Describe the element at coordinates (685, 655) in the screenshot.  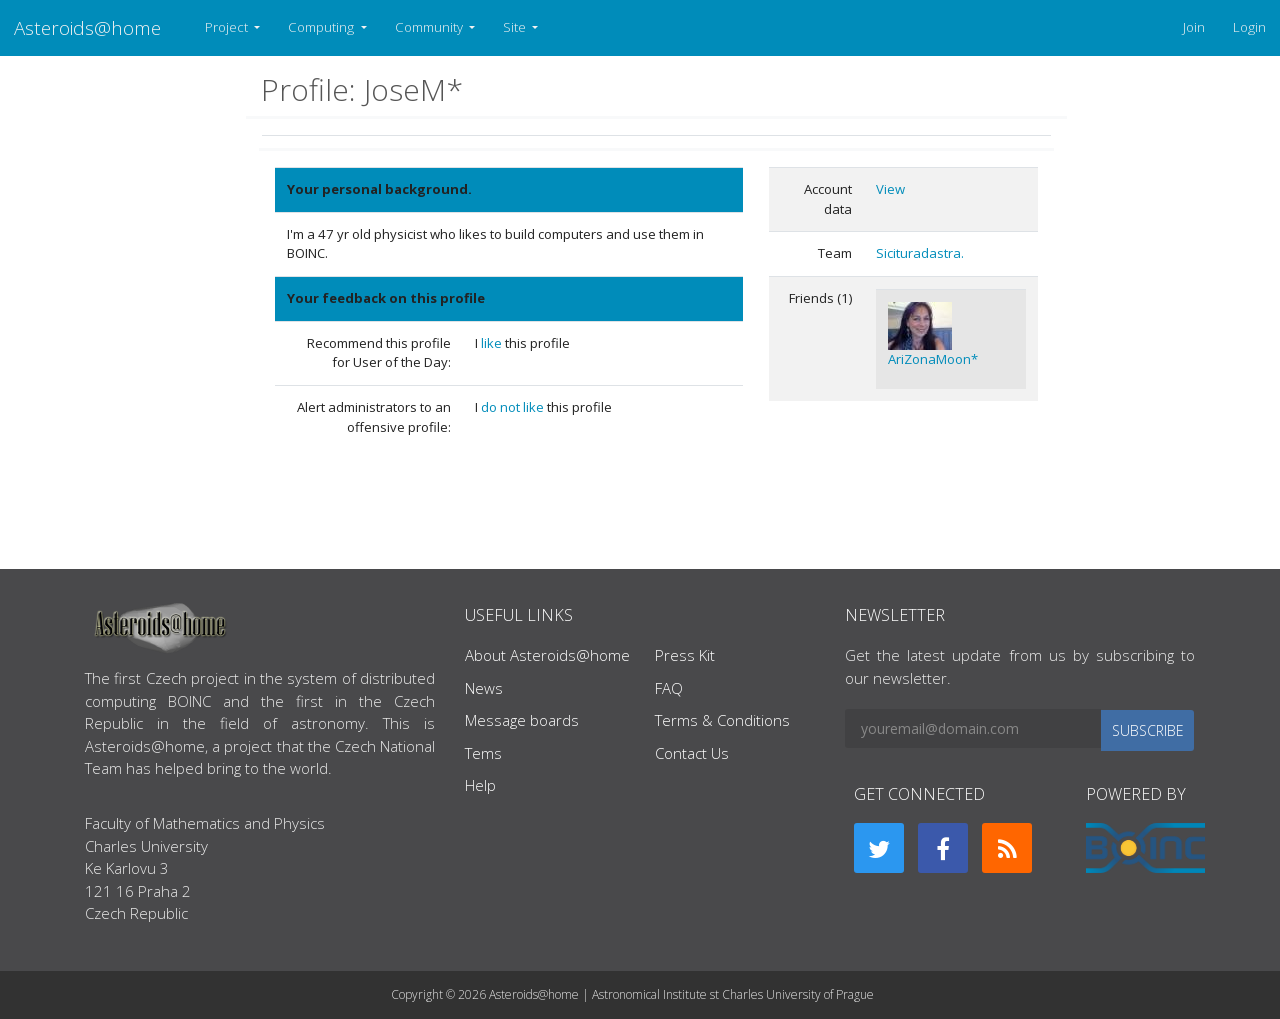
I see `Press Kit` at that location.